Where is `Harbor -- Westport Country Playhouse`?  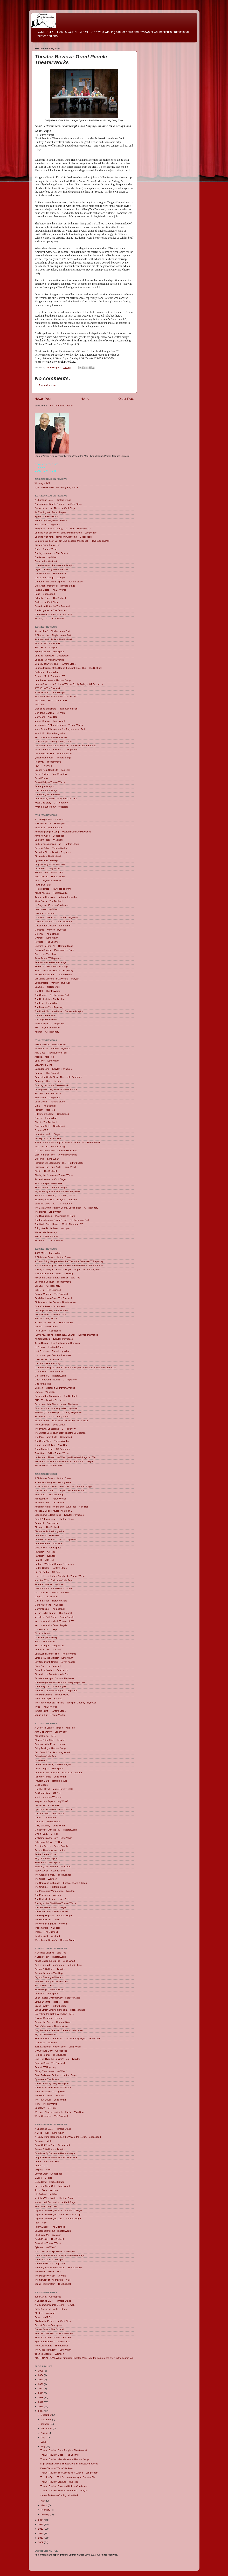 Harbor -- Westport Country Playhouse is located at coordinates (54, 1564).